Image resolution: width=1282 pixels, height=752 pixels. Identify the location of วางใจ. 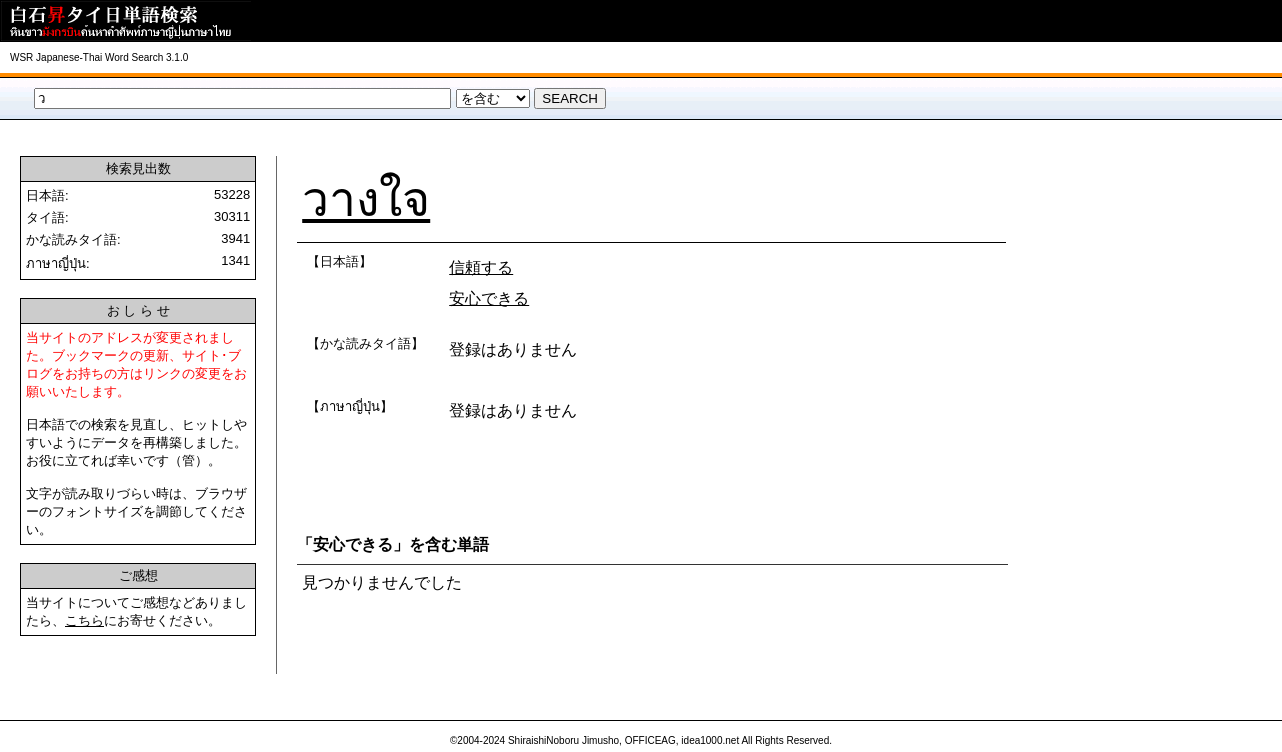
(366, 199).